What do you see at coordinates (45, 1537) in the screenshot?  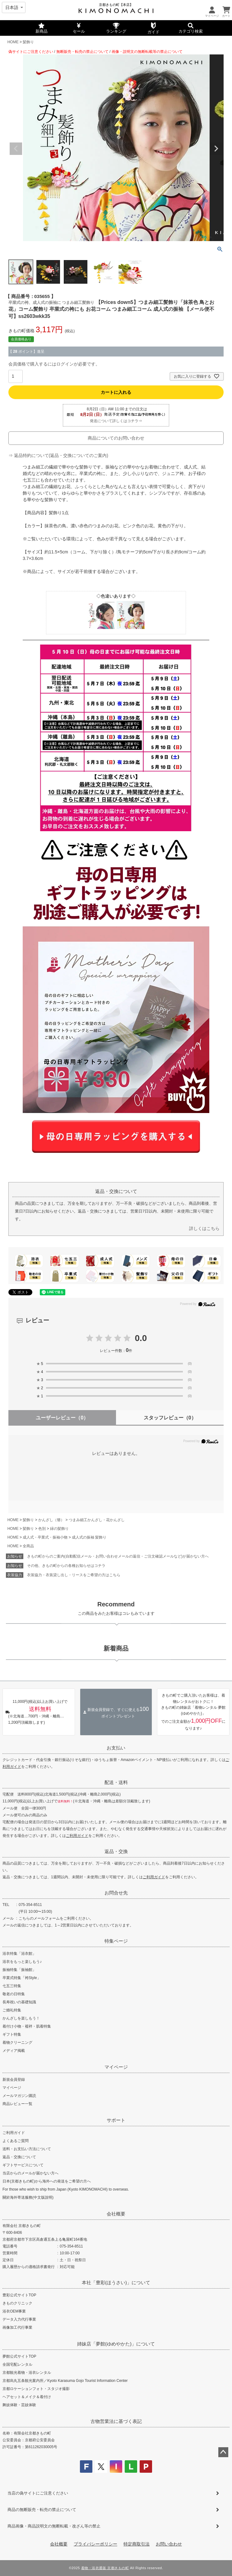 I see `成人式・卒業式・振袖小物` at bounding box center [45, 1537].